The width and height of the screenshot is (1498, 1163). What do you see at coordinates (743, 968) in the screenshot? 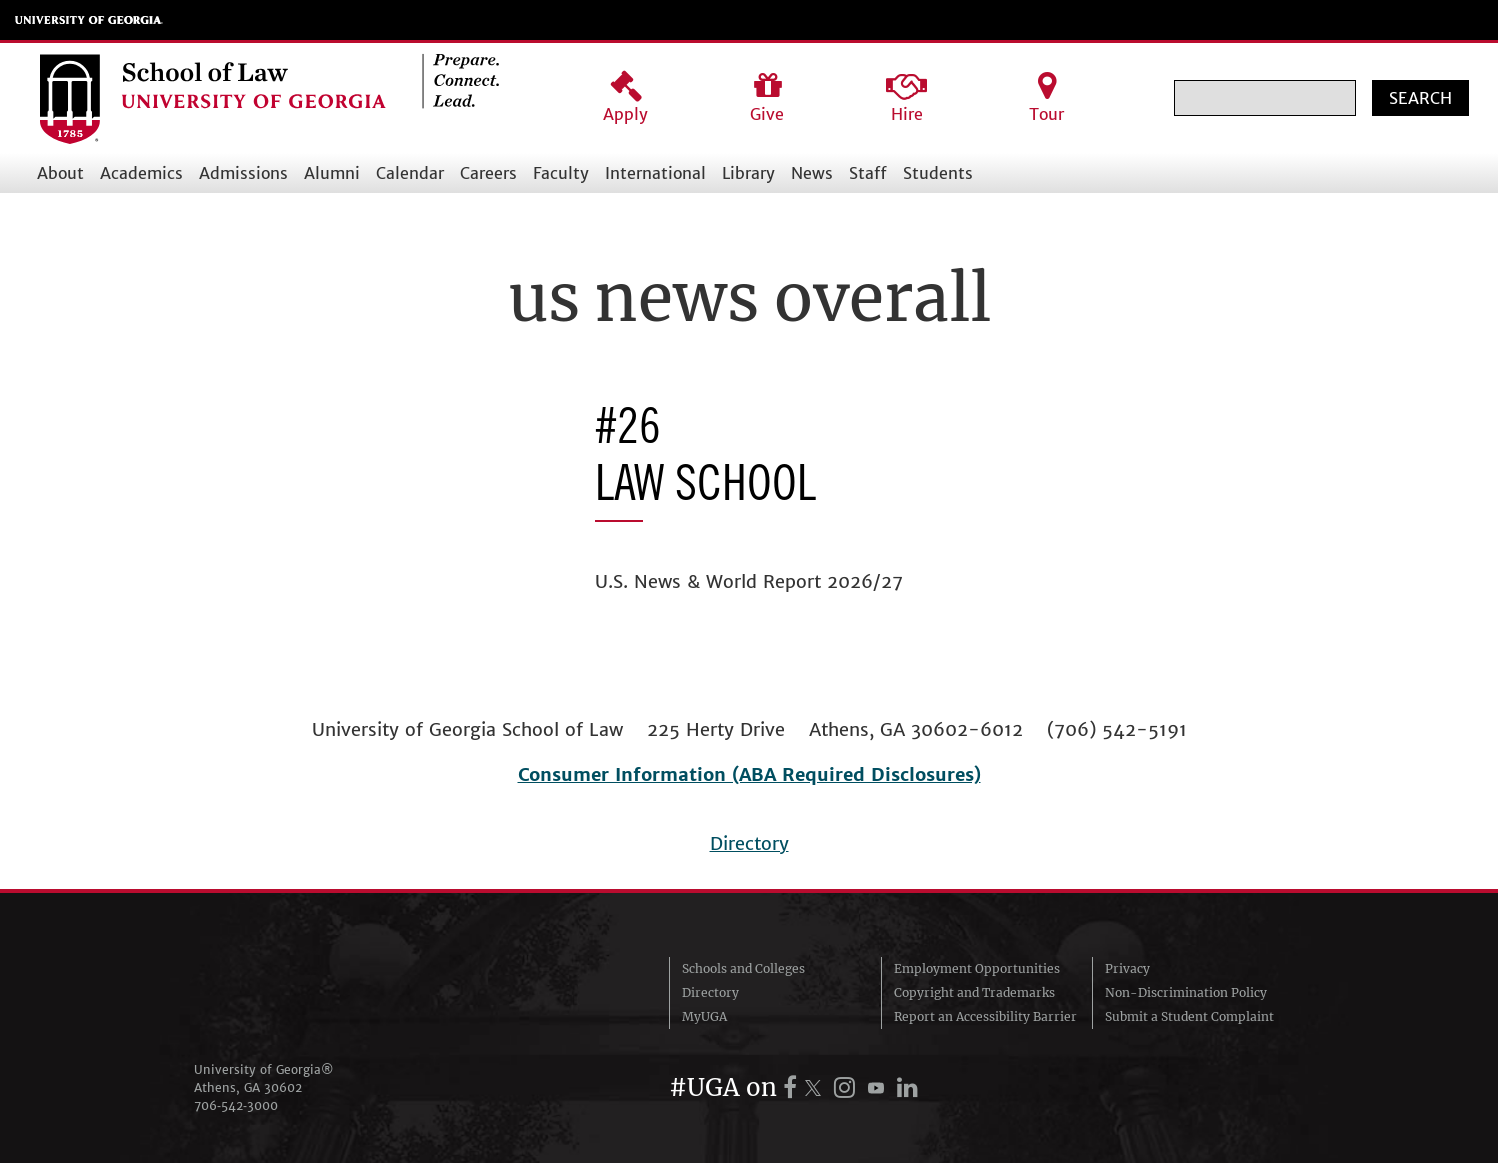
I see `Schools and Colleges` at bounding box center [743, 968].